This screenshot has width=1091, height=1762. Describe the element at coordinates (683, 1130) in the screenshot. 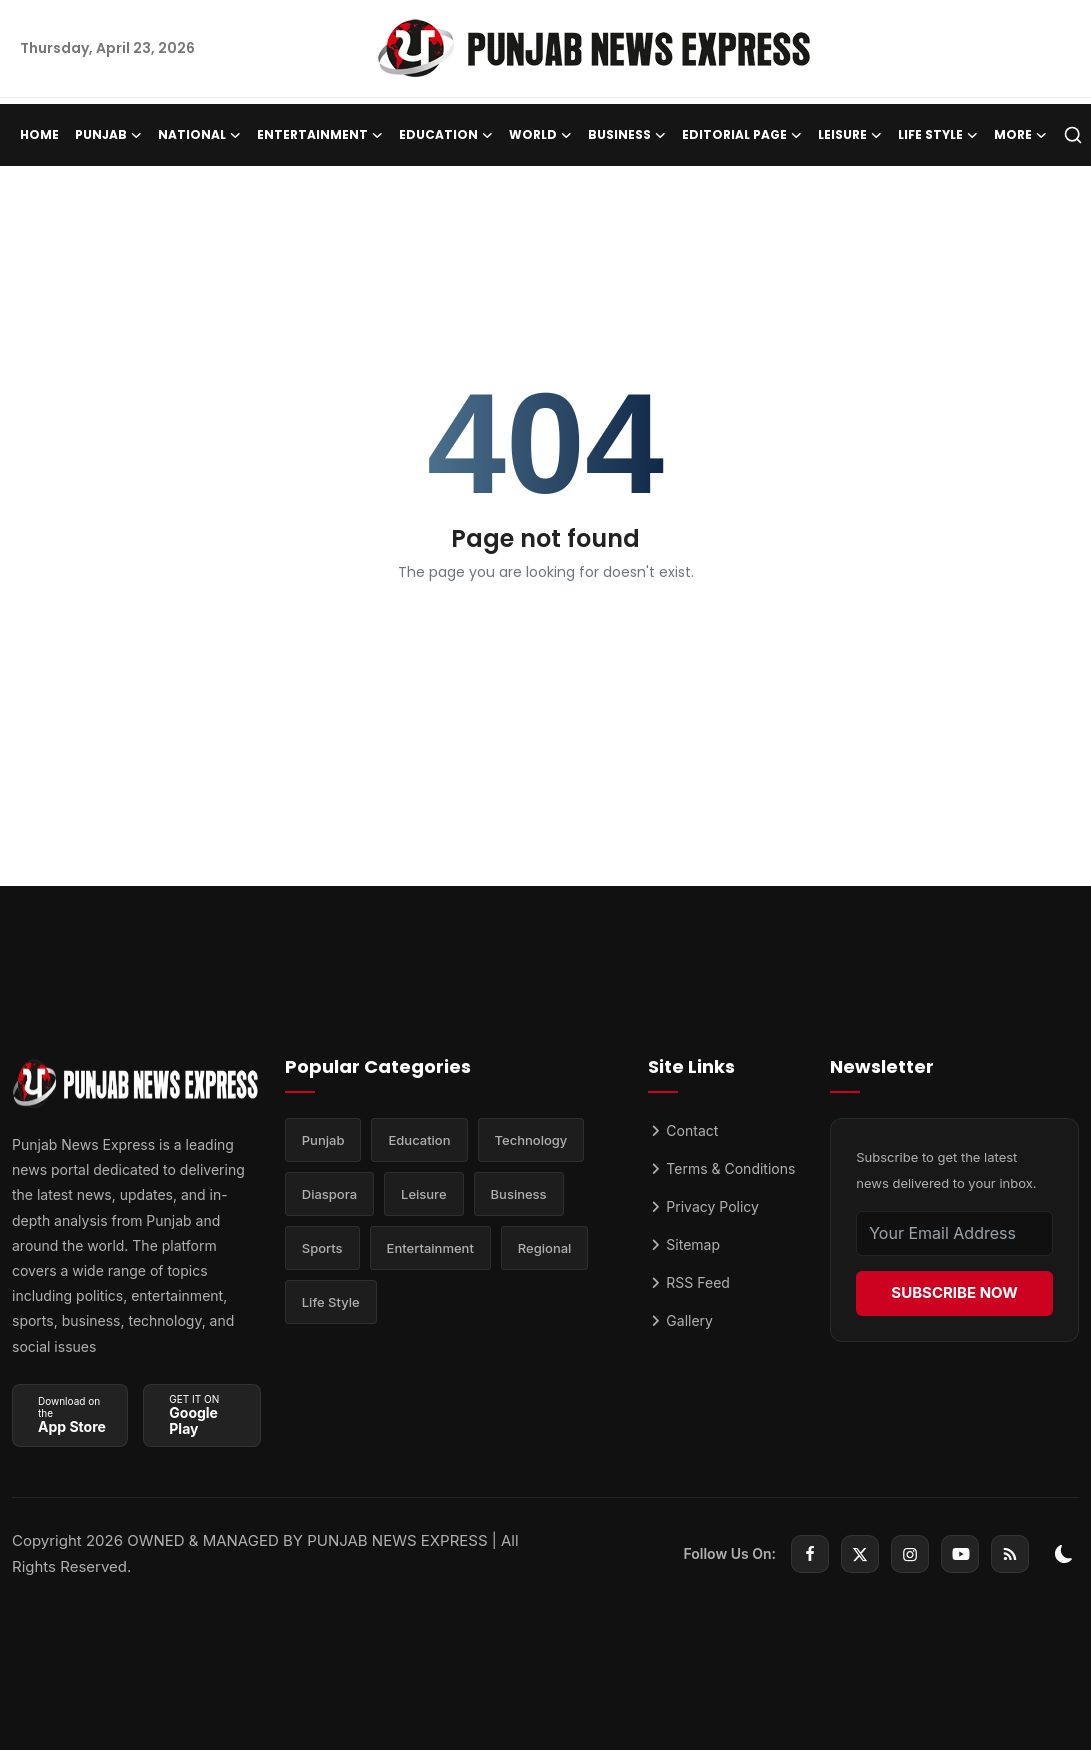

I see `Contact` at that location.